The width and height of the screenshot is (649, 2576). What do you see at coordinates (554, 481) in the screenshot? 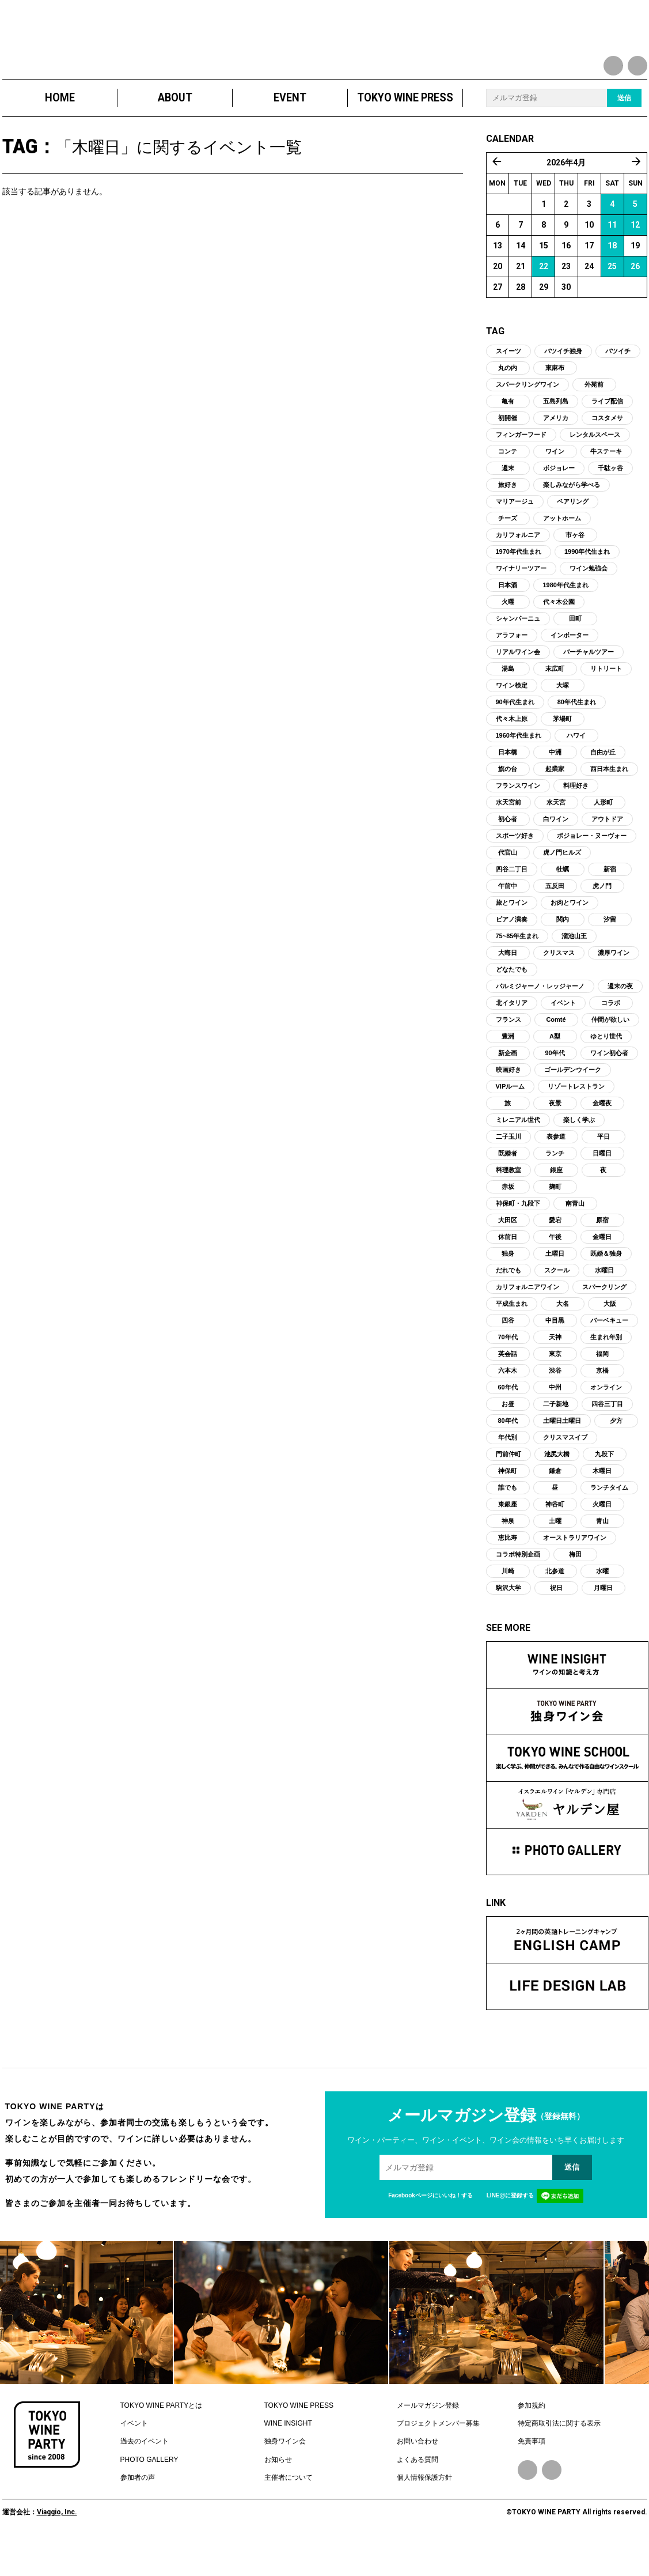
I see `ワイン` at bounding box center [554, 481].